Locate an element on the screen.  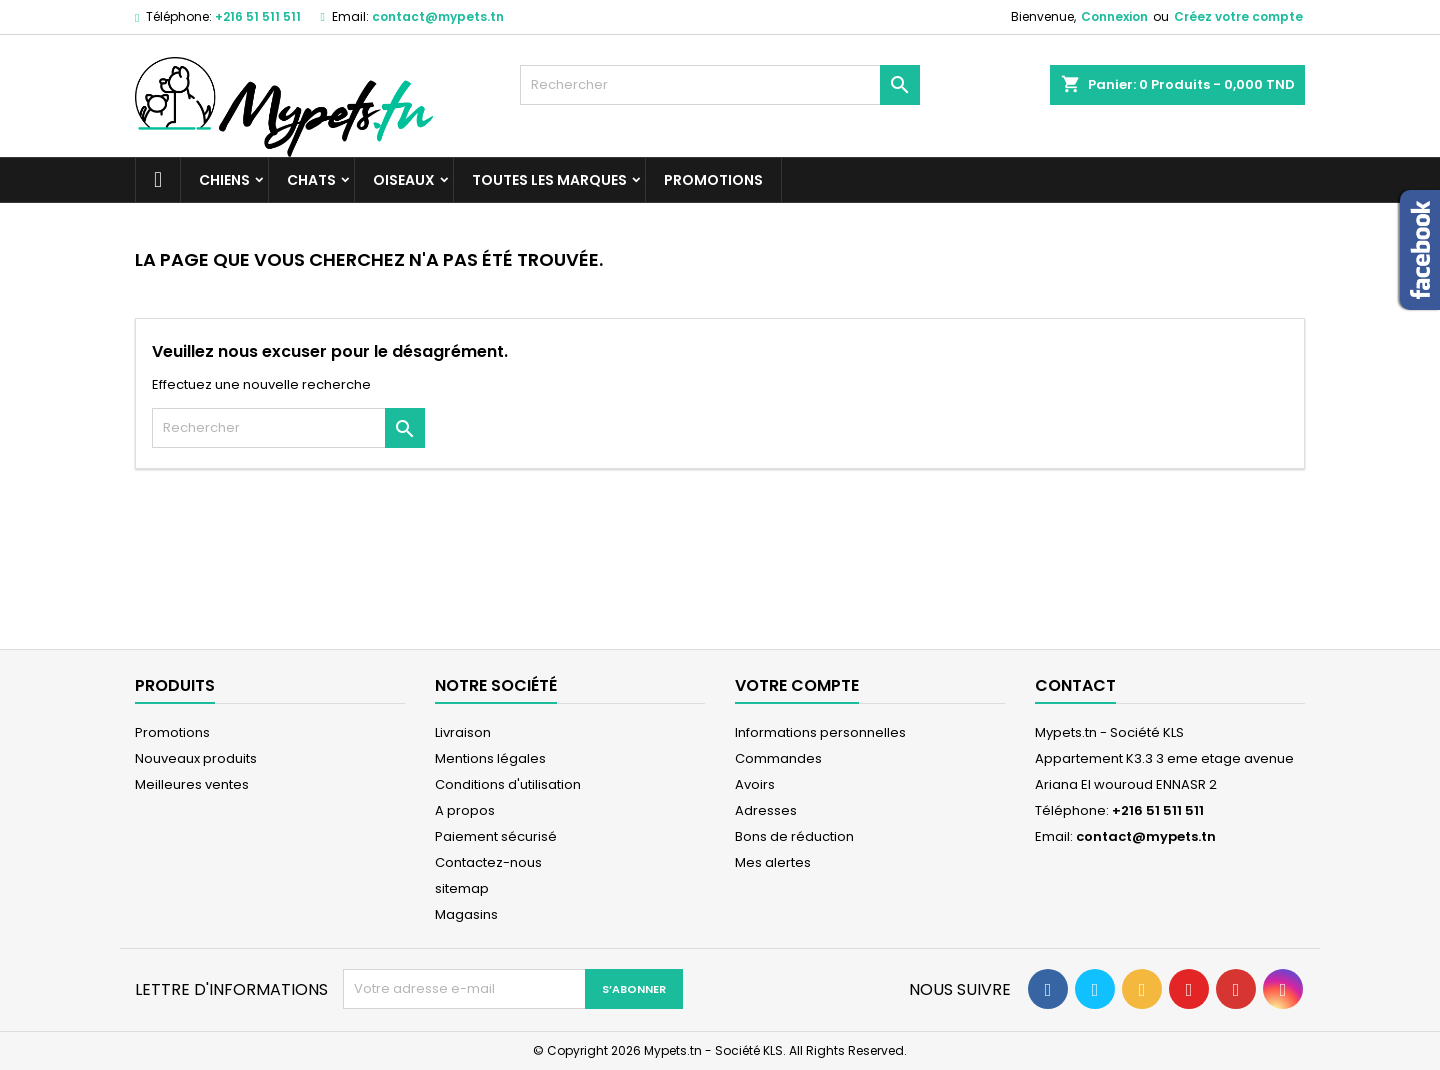
Contact is located at coordinates (1075, 685).